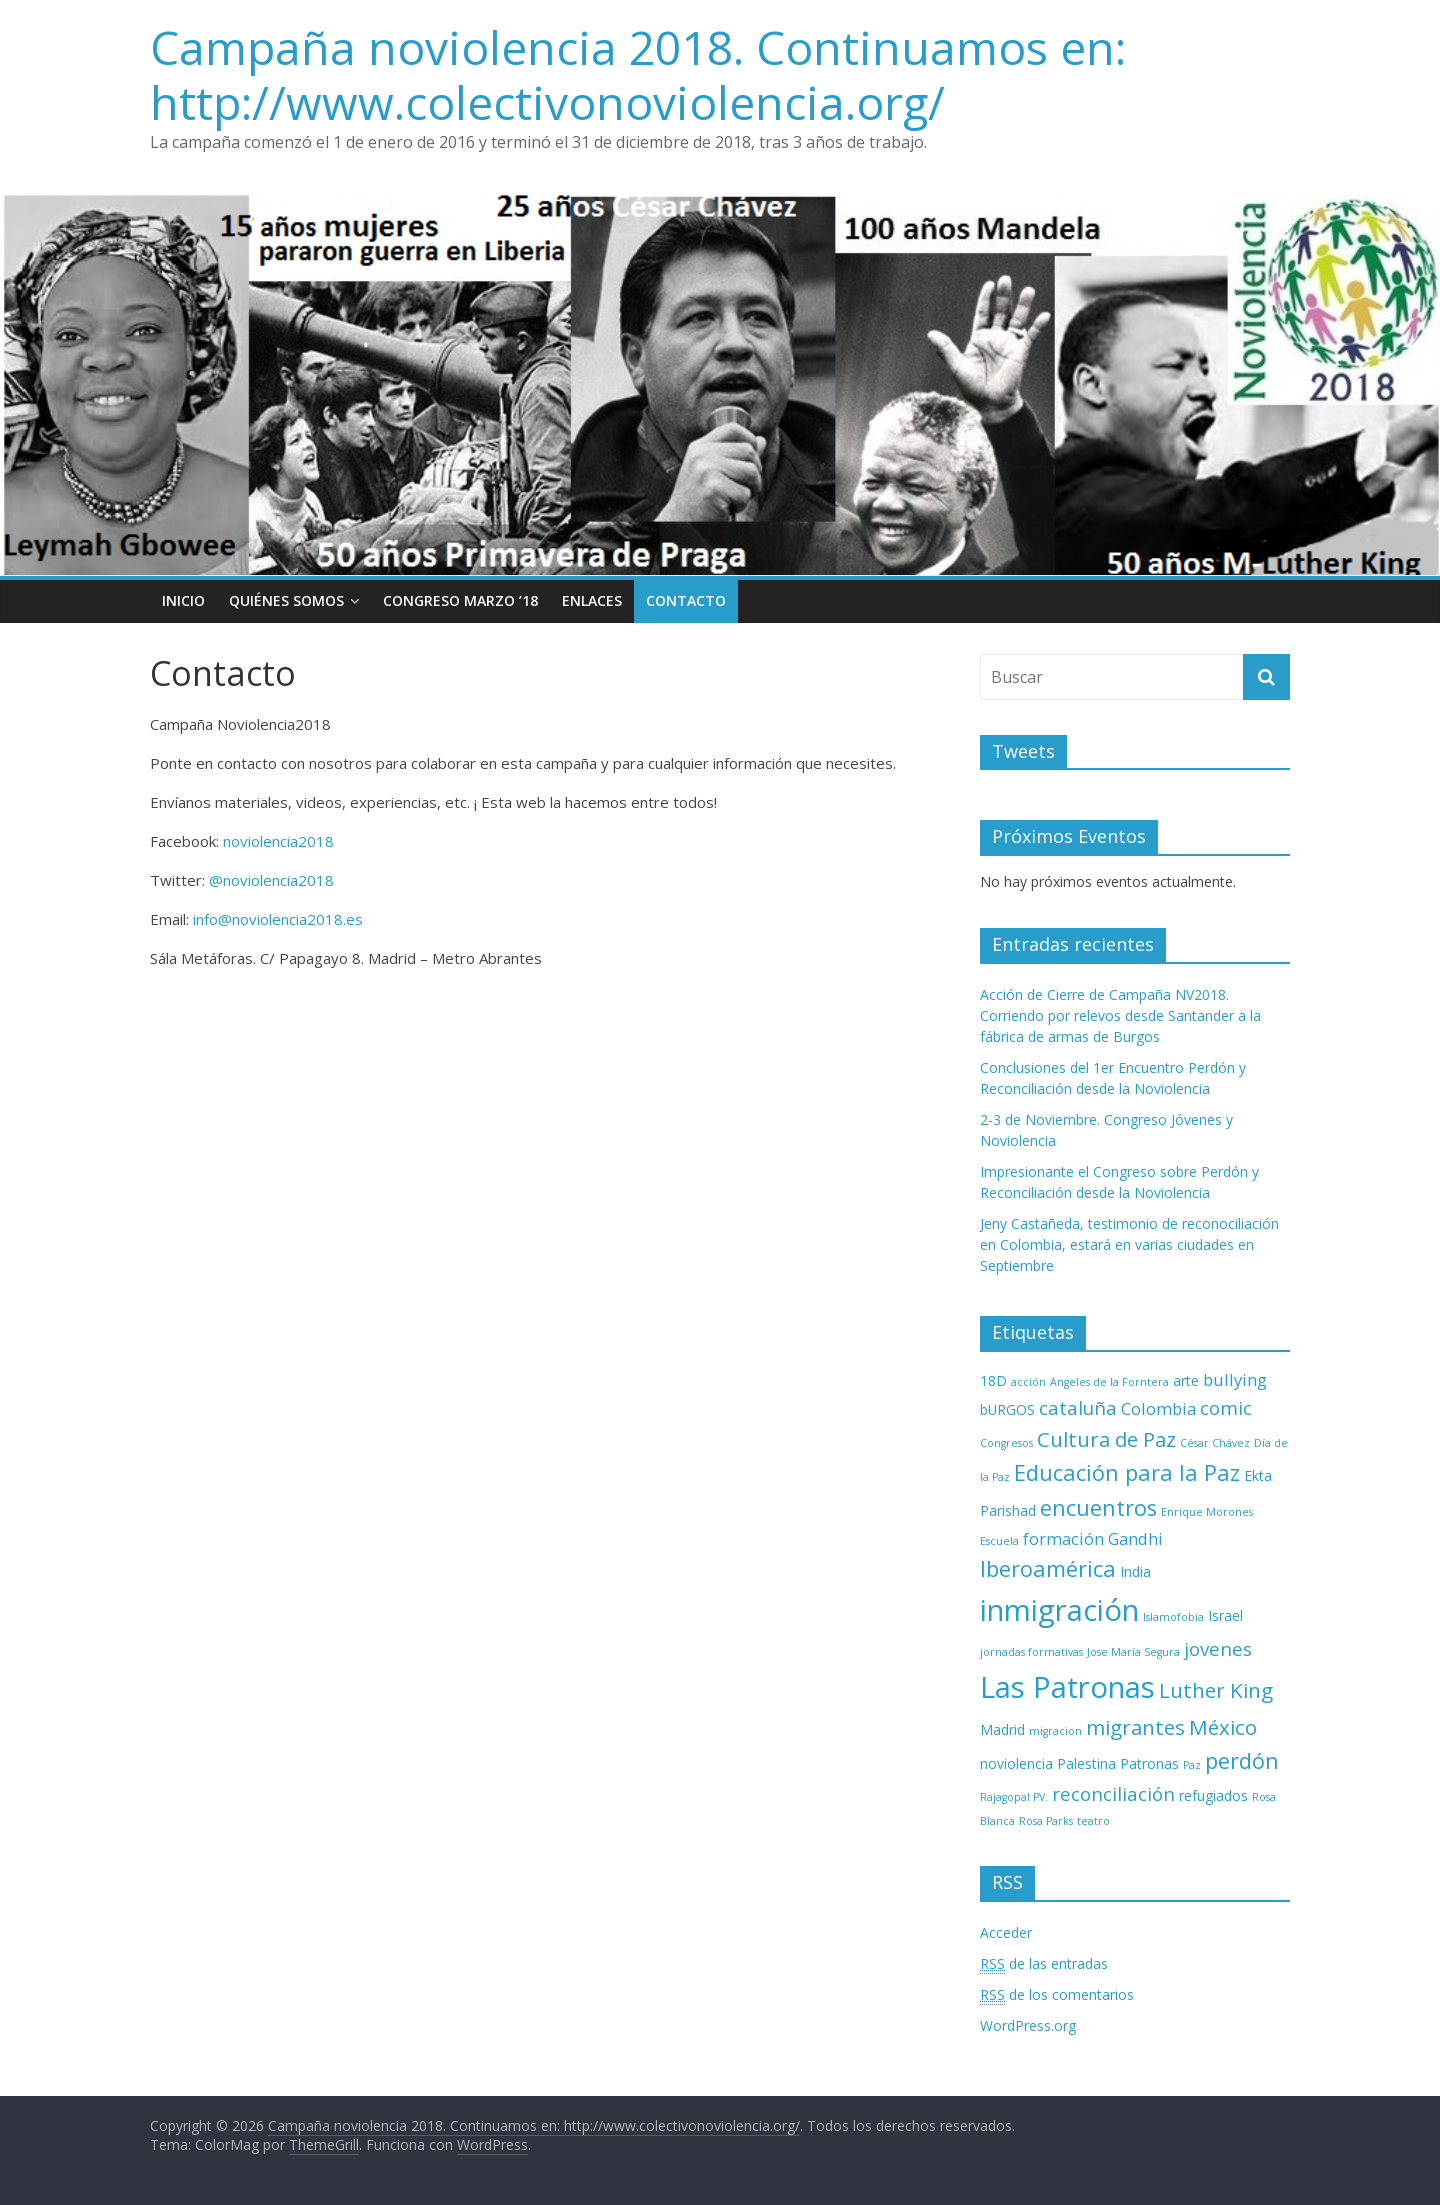  I want to click on bullying [bullying (4 elementos)], so click(1235, 1379).